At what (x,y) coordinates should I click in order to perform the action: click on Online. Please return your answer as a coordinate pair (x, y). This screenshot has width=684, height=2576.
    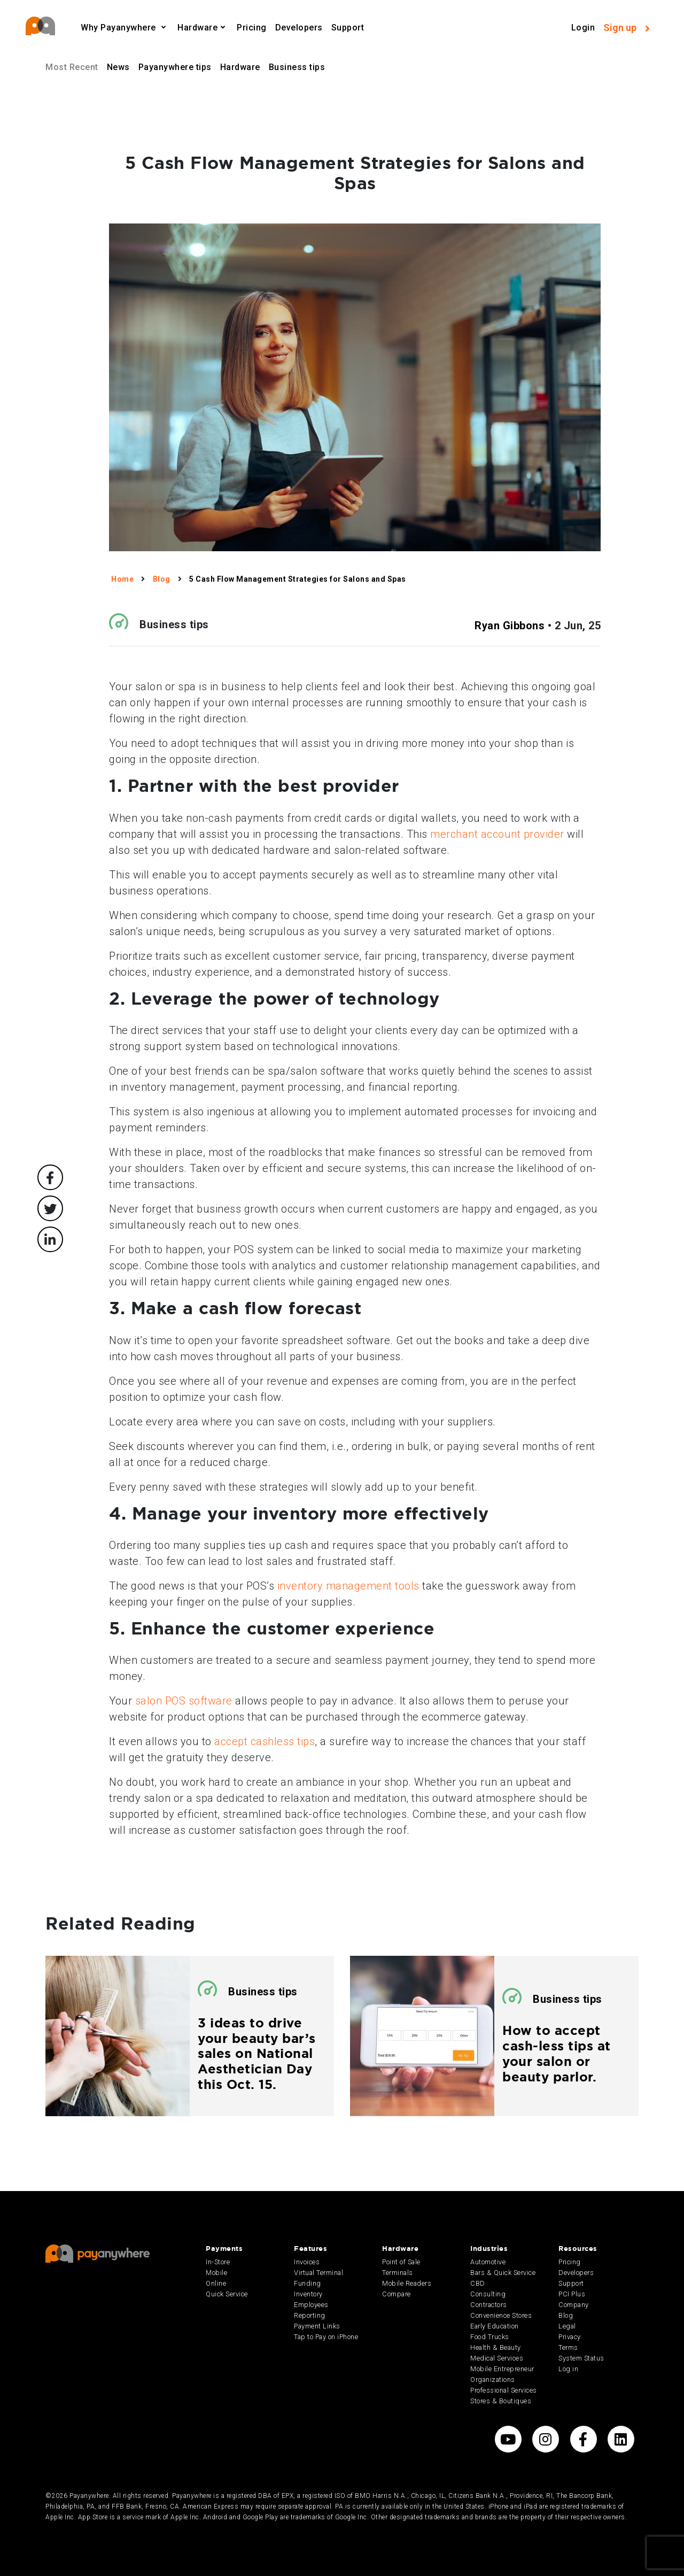
    Looking at the image, I should click on (216, 2283).